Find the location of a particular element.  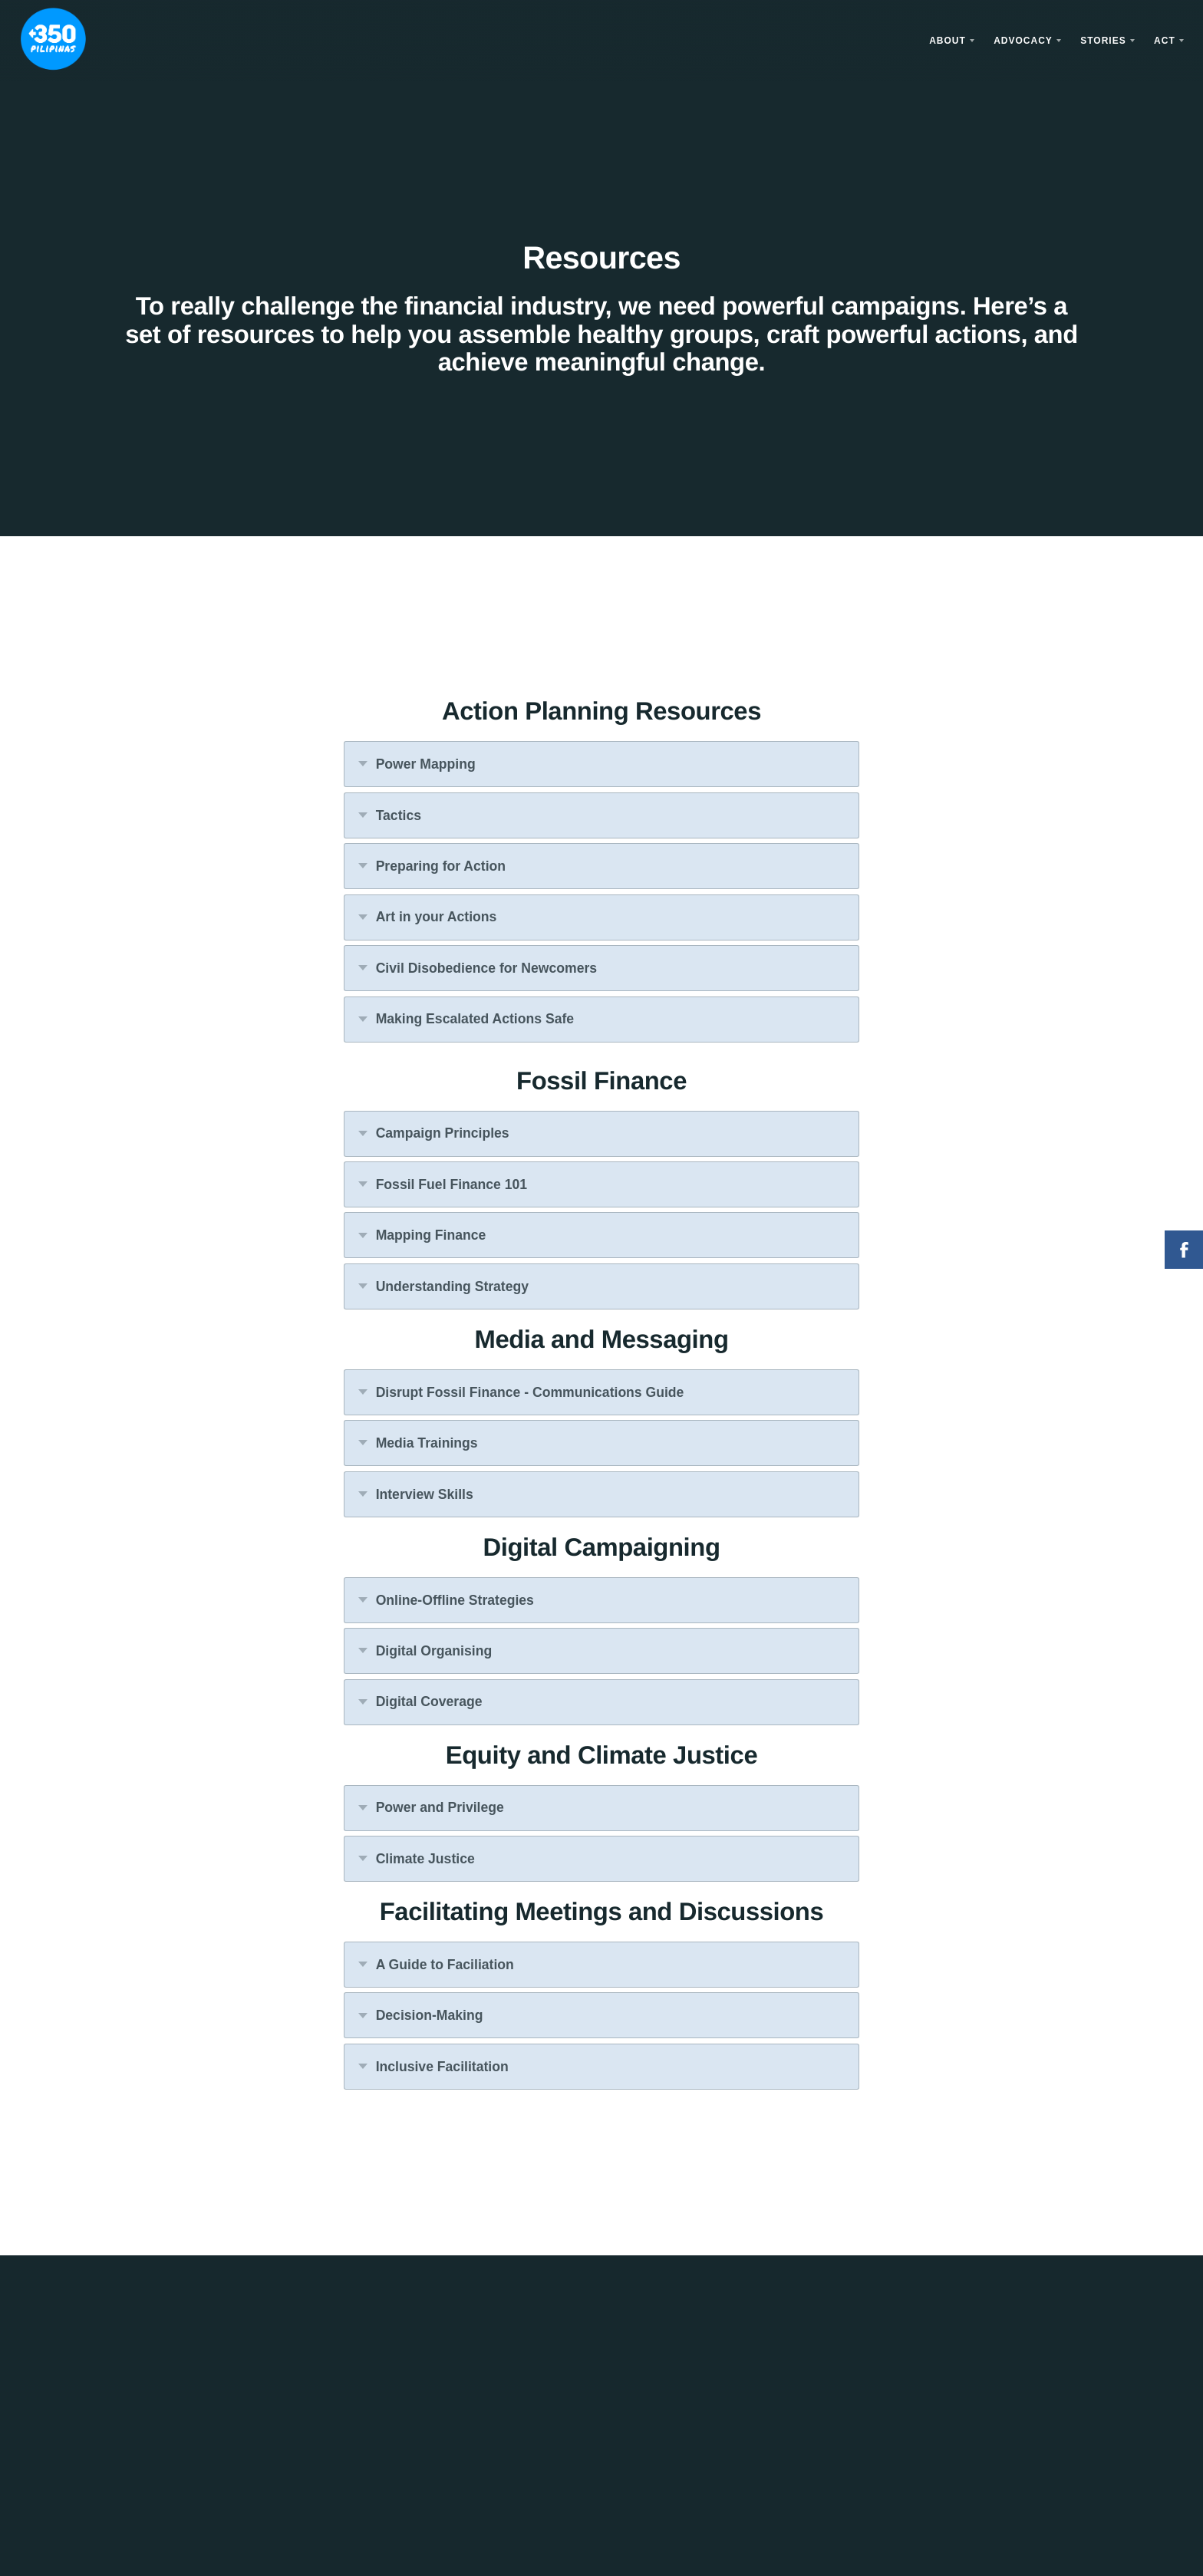

Art in your Actions is located at coordinates (436, 916).